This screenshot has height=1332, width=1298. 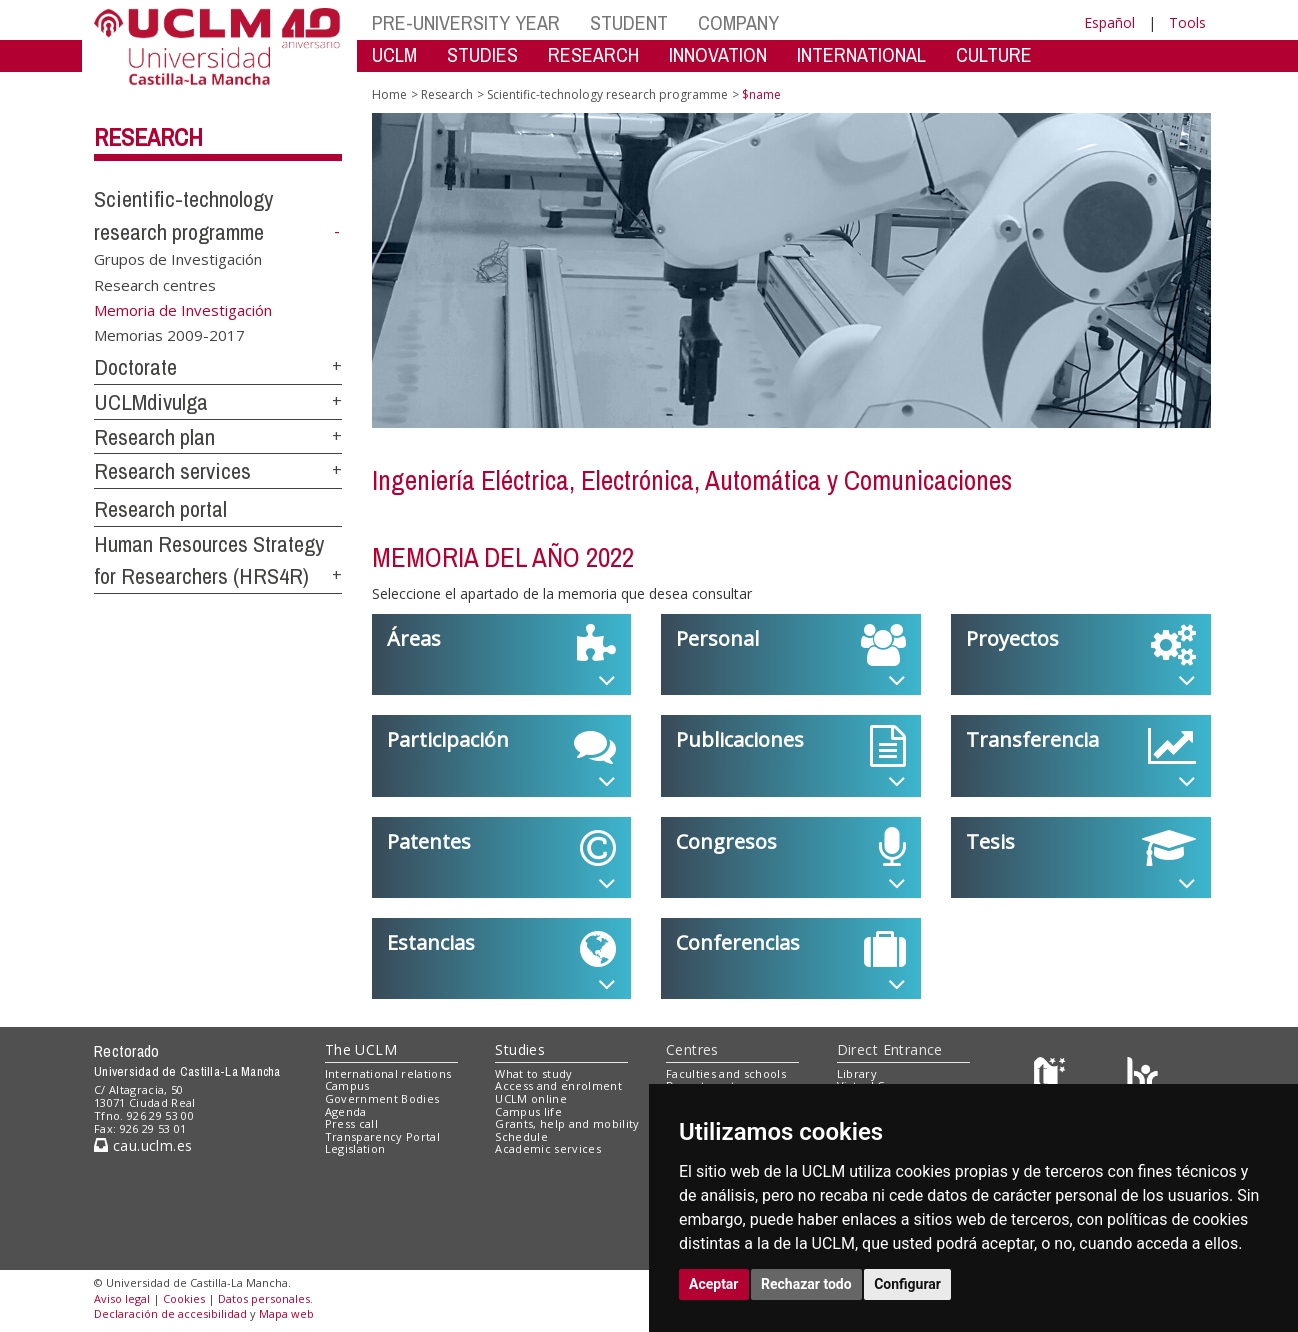 I want to click on UCLMdivulga, so click(x=151, y=402).